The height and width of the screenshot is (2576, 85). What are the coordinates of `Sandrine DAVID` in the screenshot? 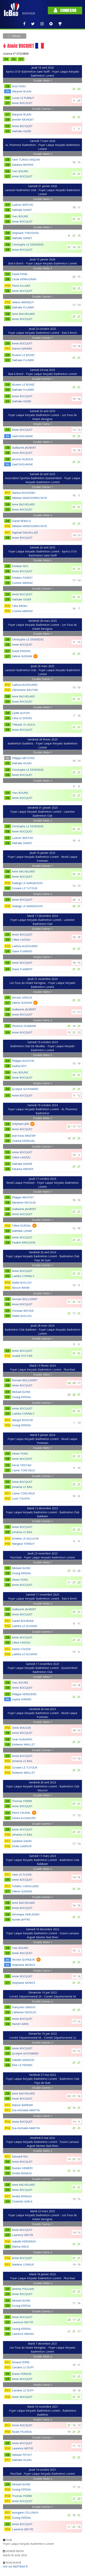 It's located at (22, 1841).